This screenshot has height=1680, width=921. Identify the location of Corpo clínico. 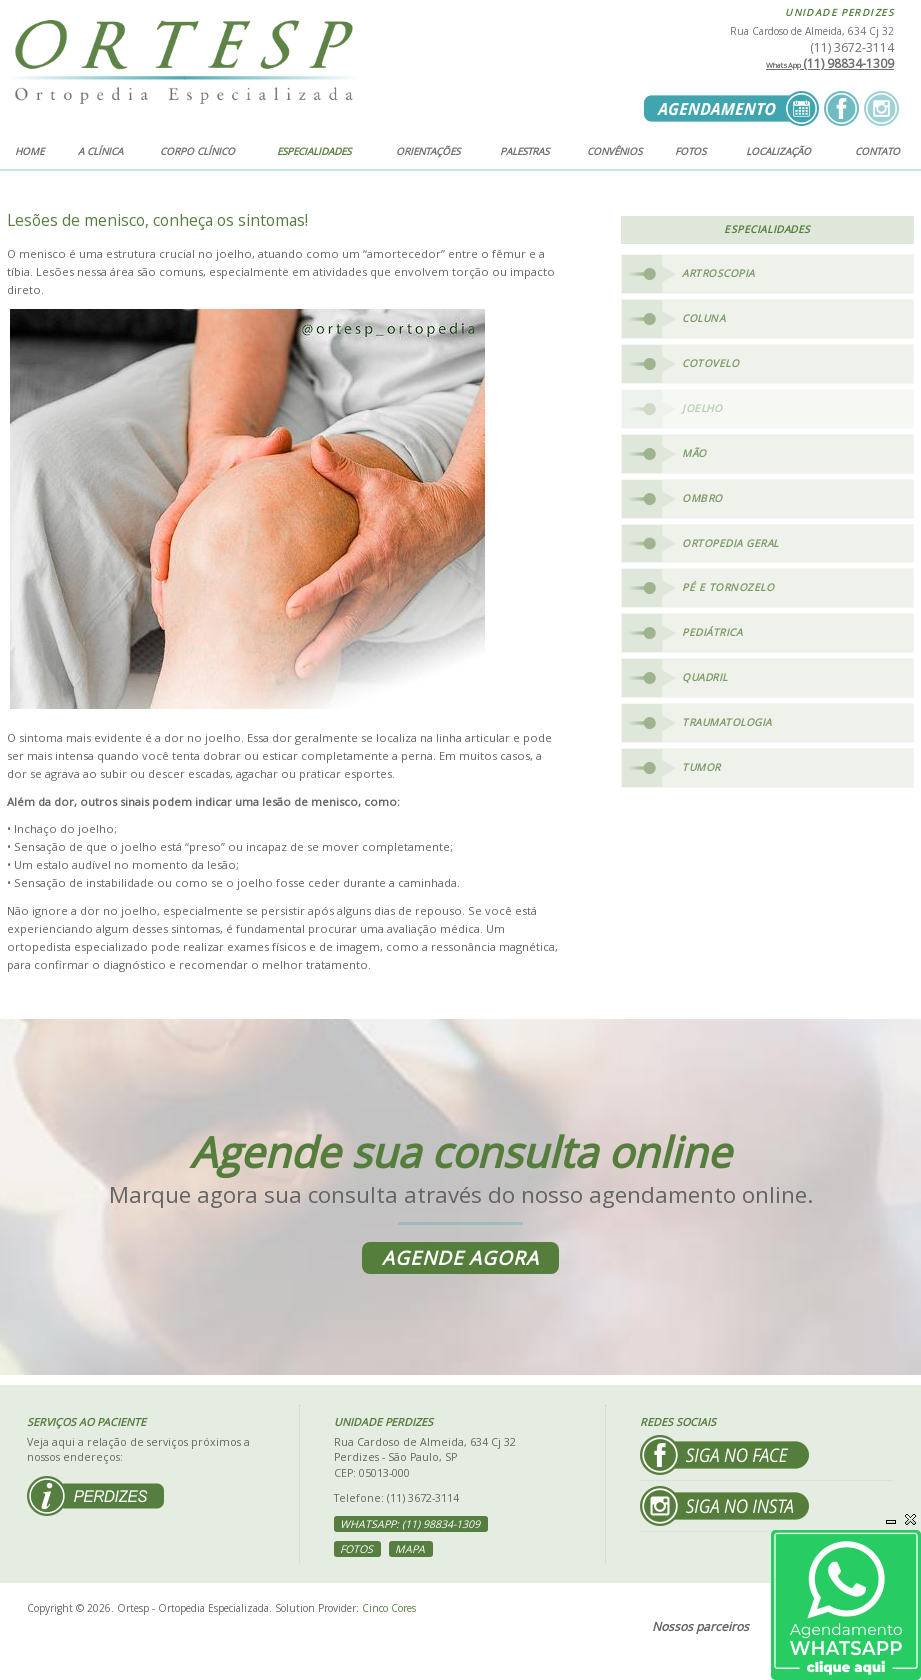
(197, 151).